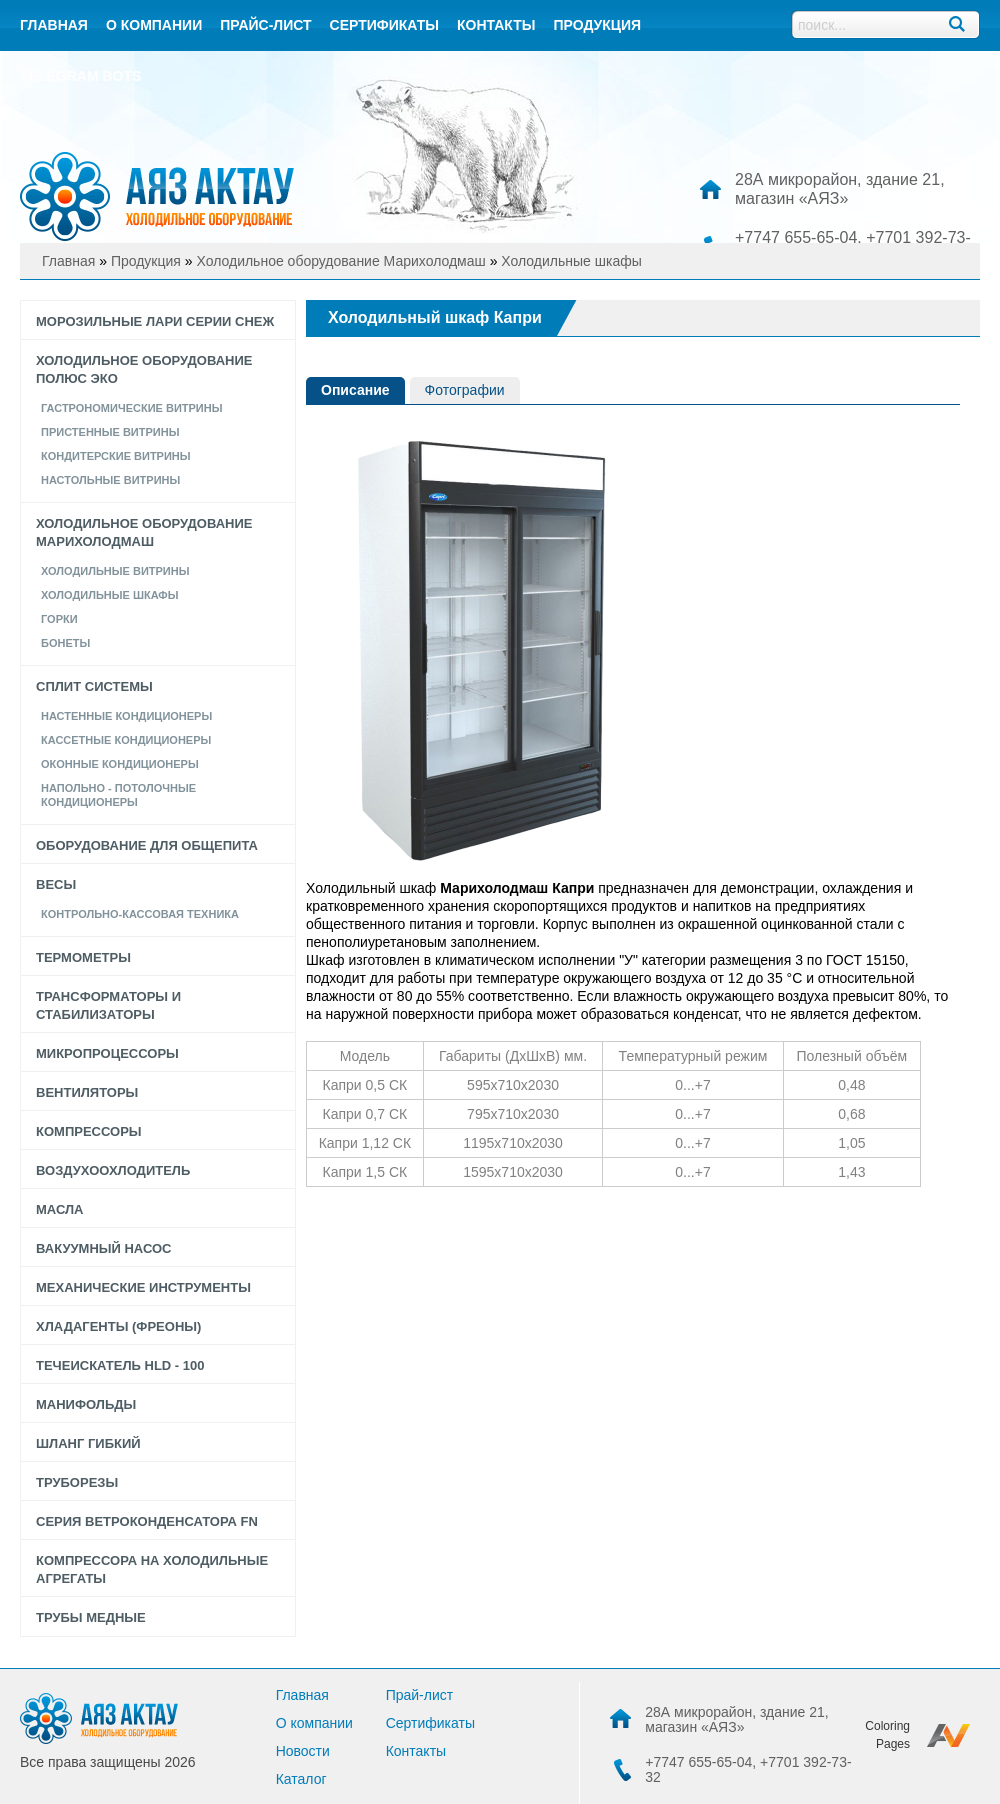 This screenshot has width=1000, height=1804. I want to click on Coloring Pages, so click(887, 1735).